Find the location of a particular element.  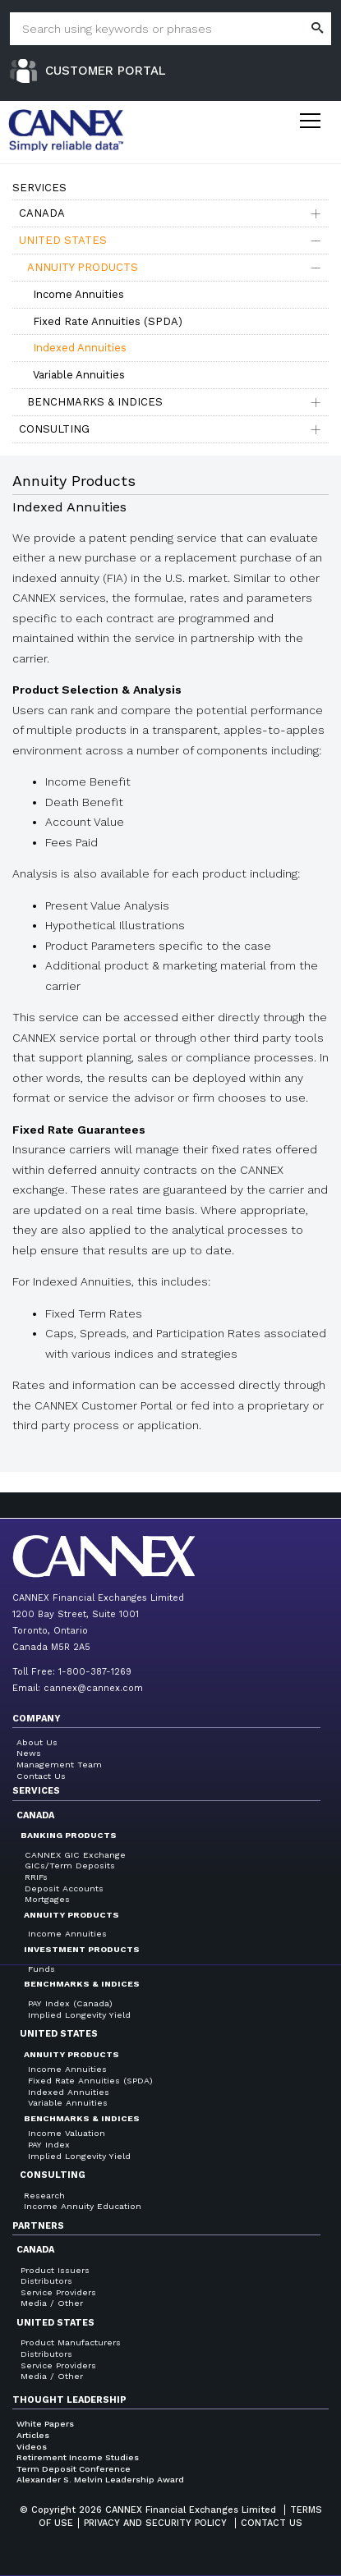

Investment Products is located at coordinates (82, 1949).